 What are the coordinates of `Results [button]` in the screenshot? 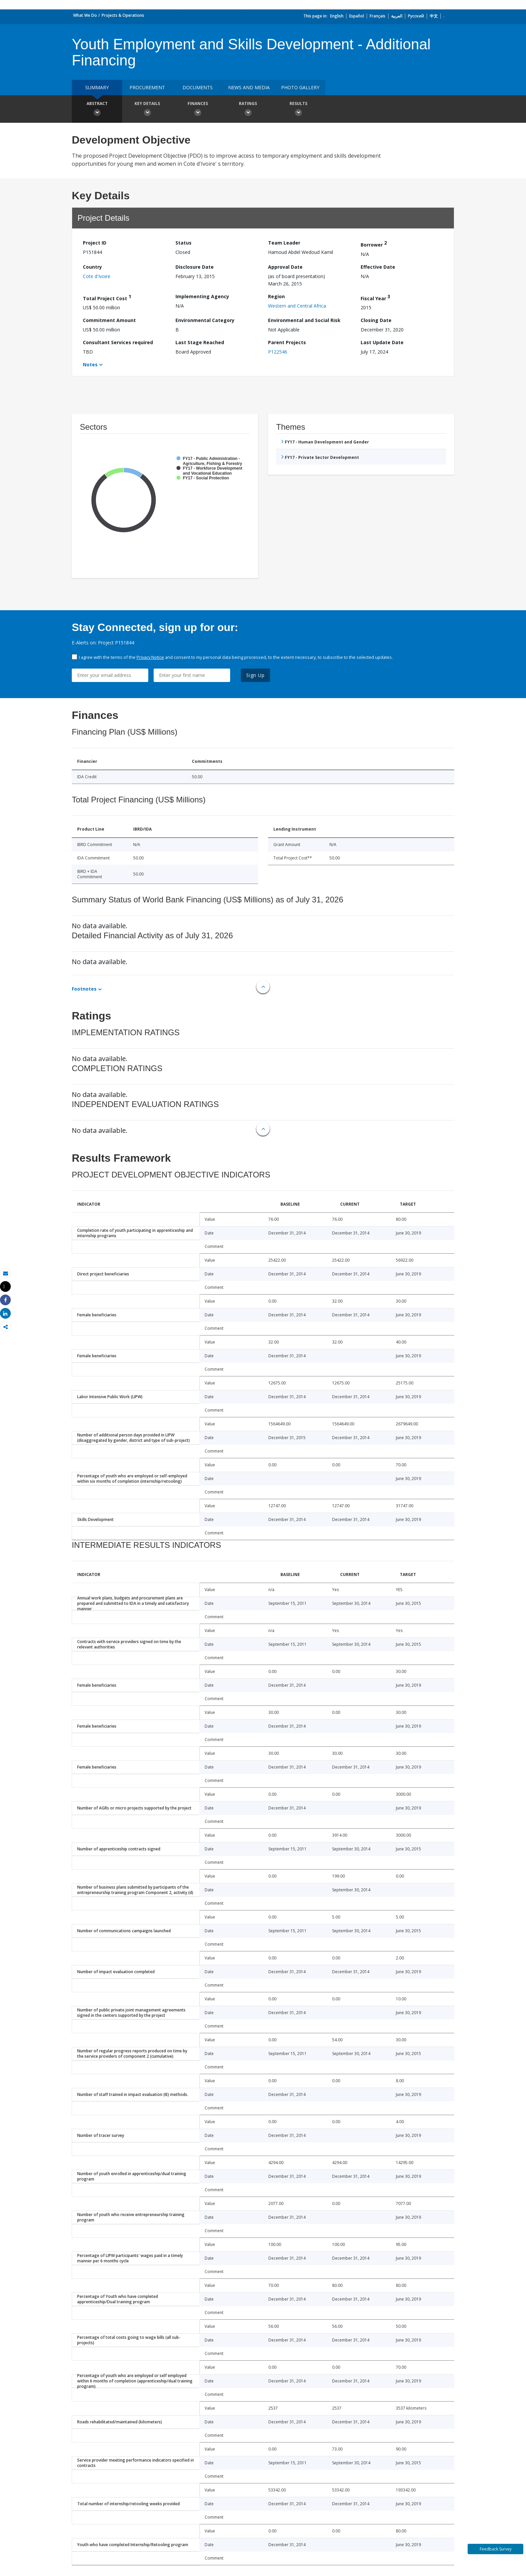 It's located at (298, 110).